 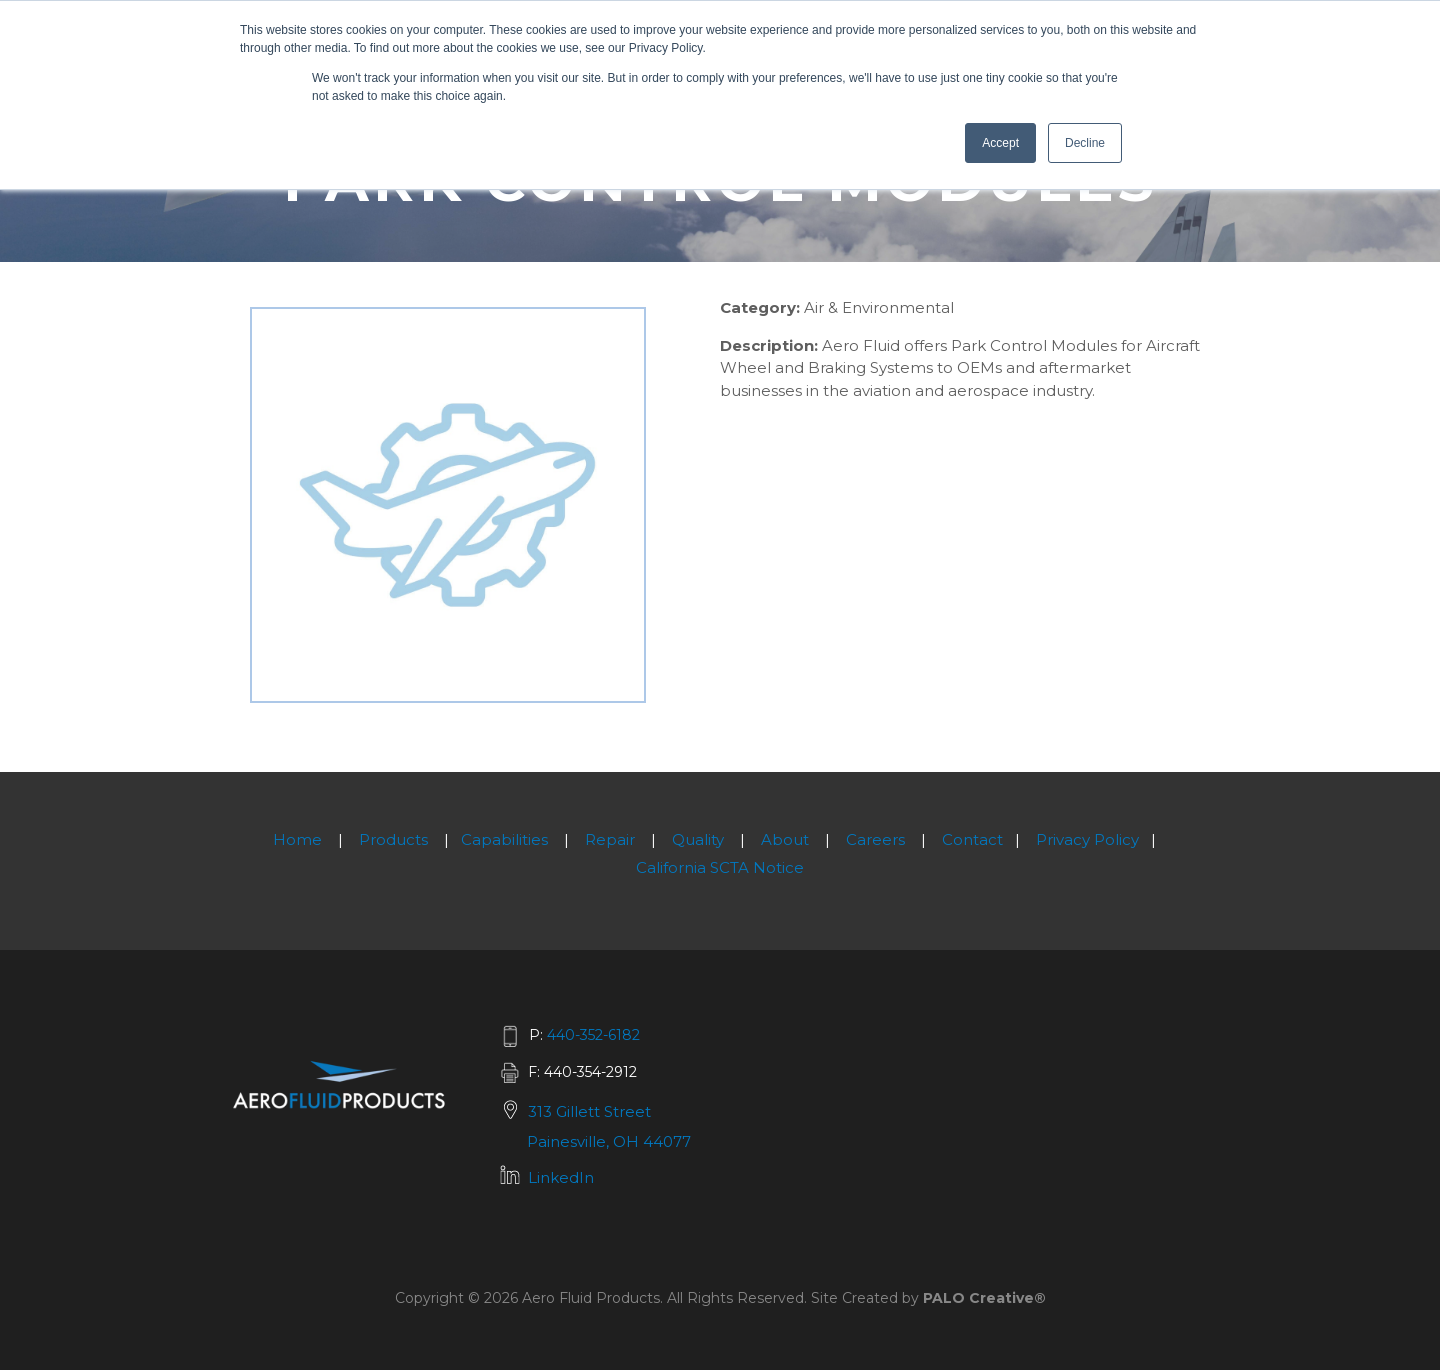 What do you see at coordinates (504, 839) in the screenshot?
I see `Capabilities [menuitem]` at bounding box center [504, 839].